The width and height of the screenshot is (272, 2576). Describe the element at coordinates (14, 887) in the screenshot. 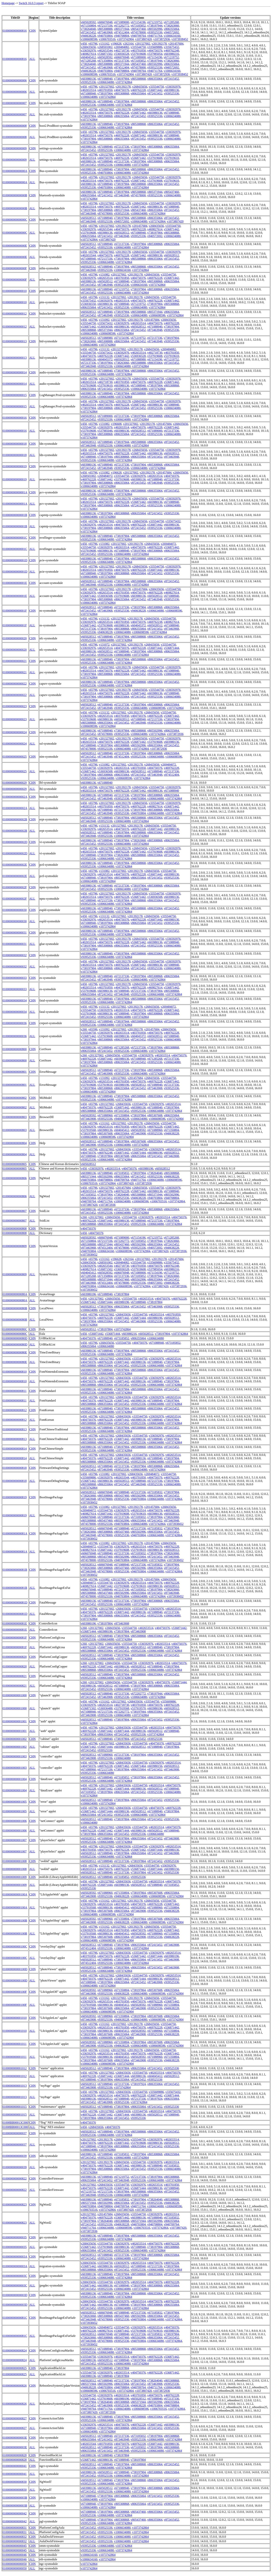

I see `010000000000002F` at that location.